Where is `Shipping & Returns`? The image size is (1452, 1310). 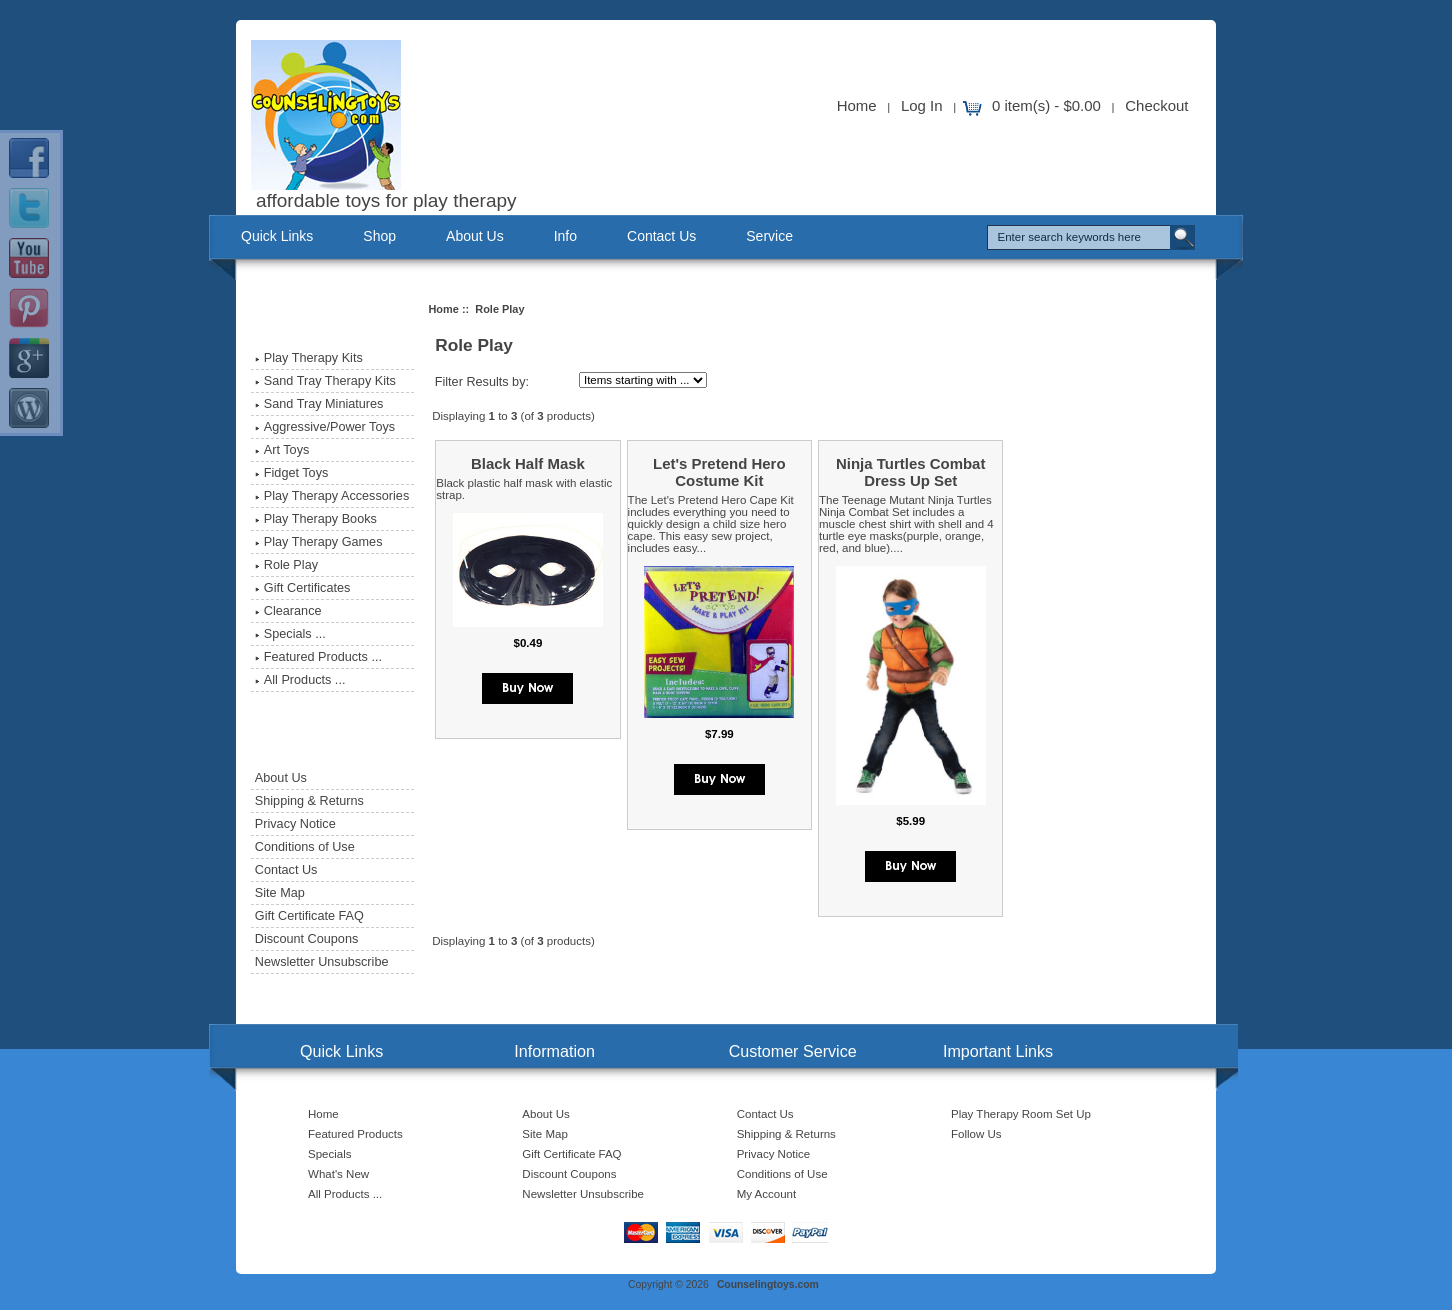 Shipping & Returns is located at coordinates (309, 801).